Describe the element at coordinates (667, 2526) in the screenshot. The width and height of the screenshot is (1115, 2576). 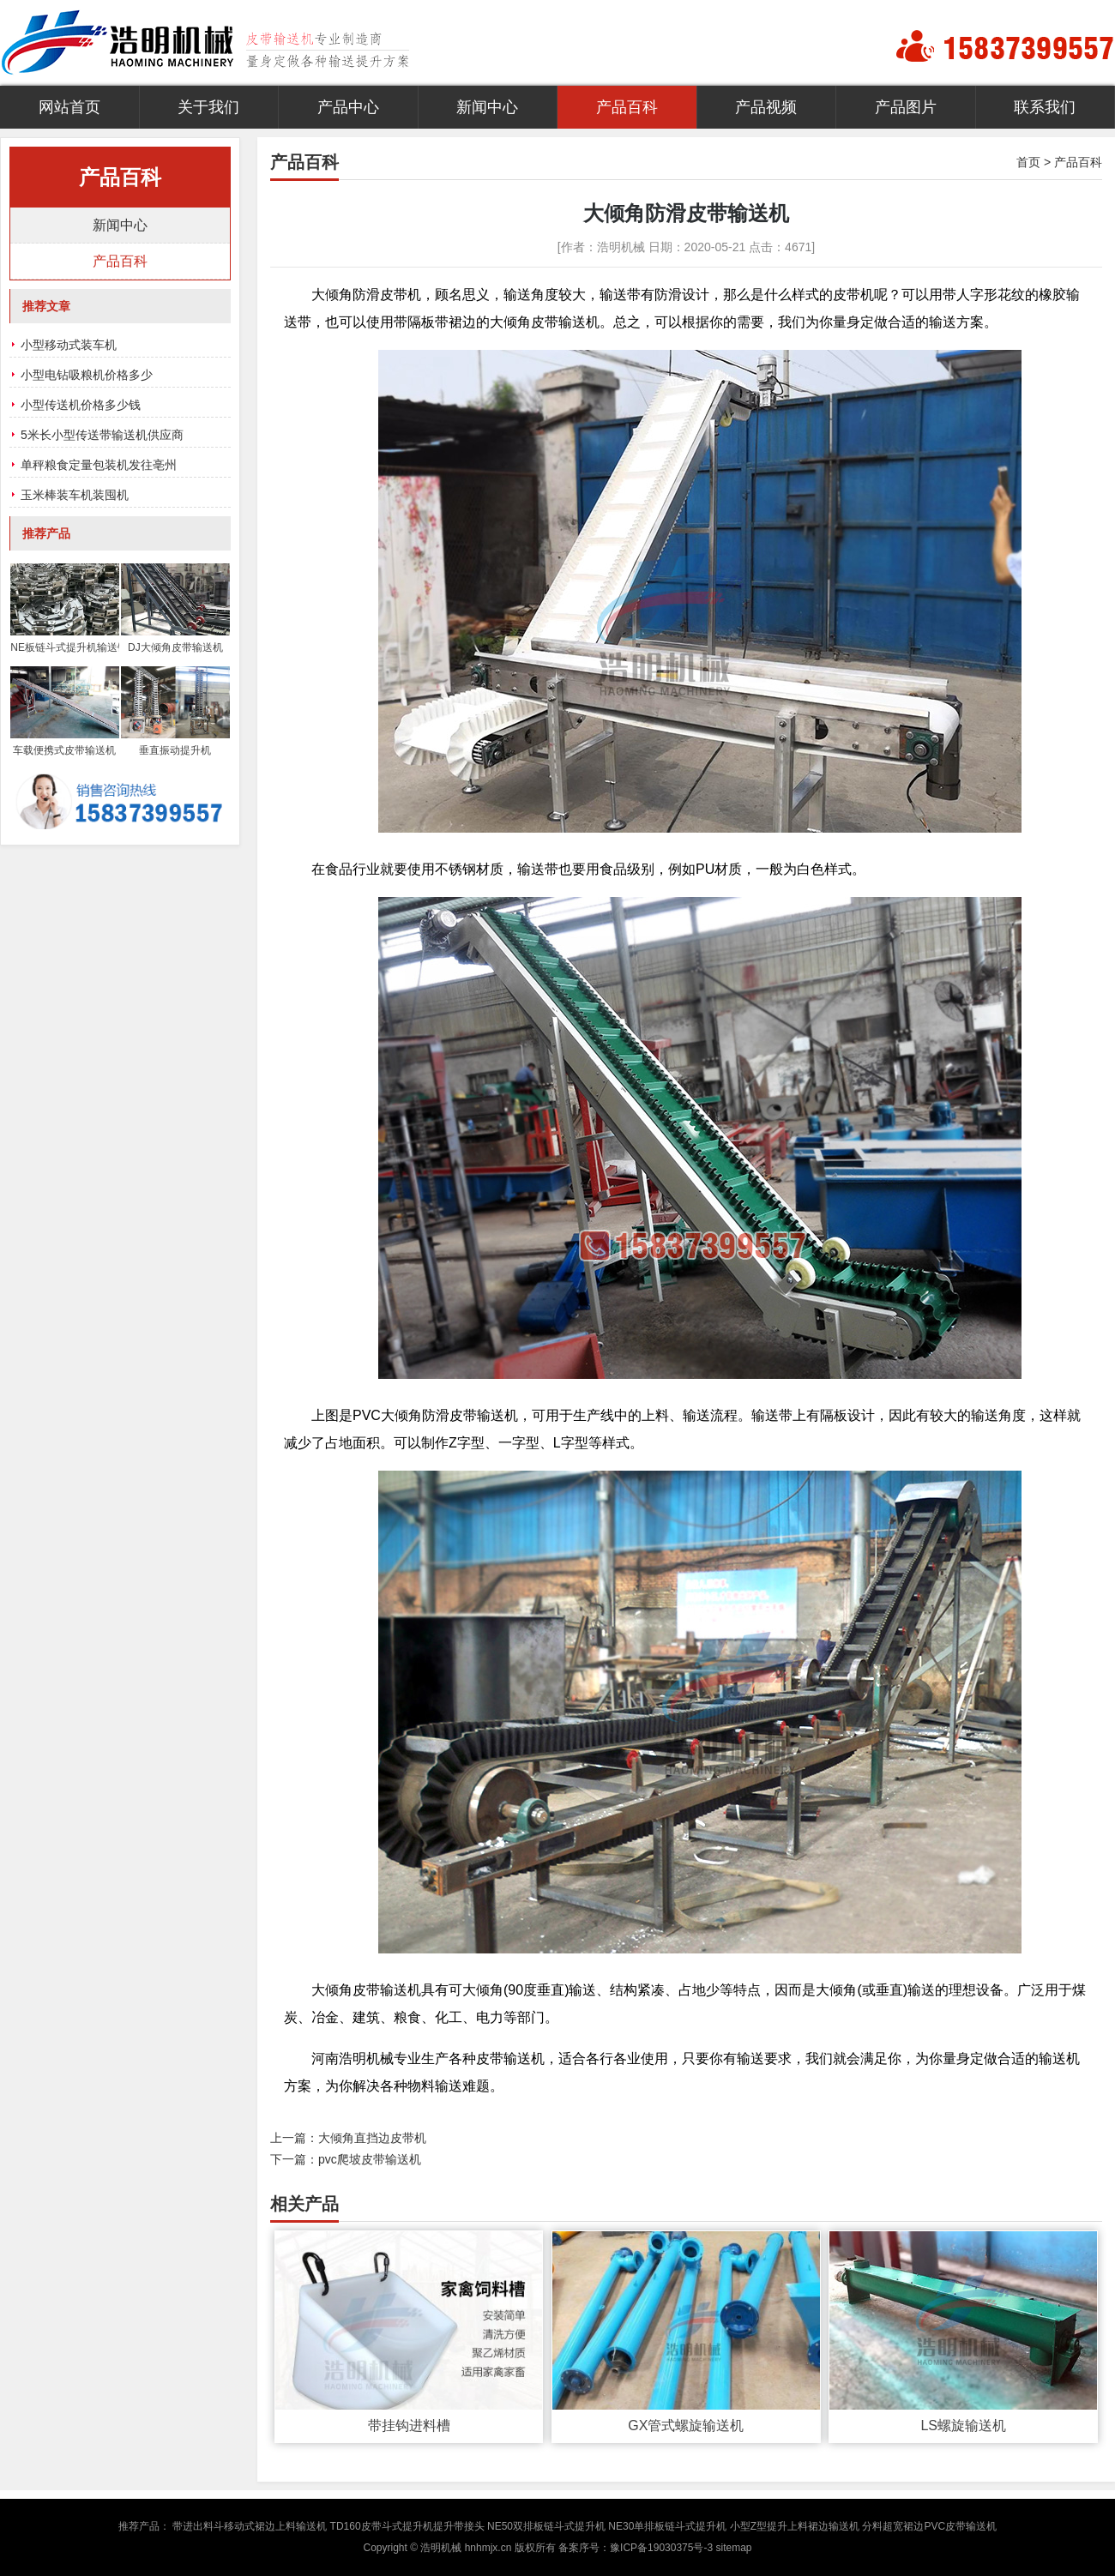
I see `NE30单排板链斗式提升机` at that location.